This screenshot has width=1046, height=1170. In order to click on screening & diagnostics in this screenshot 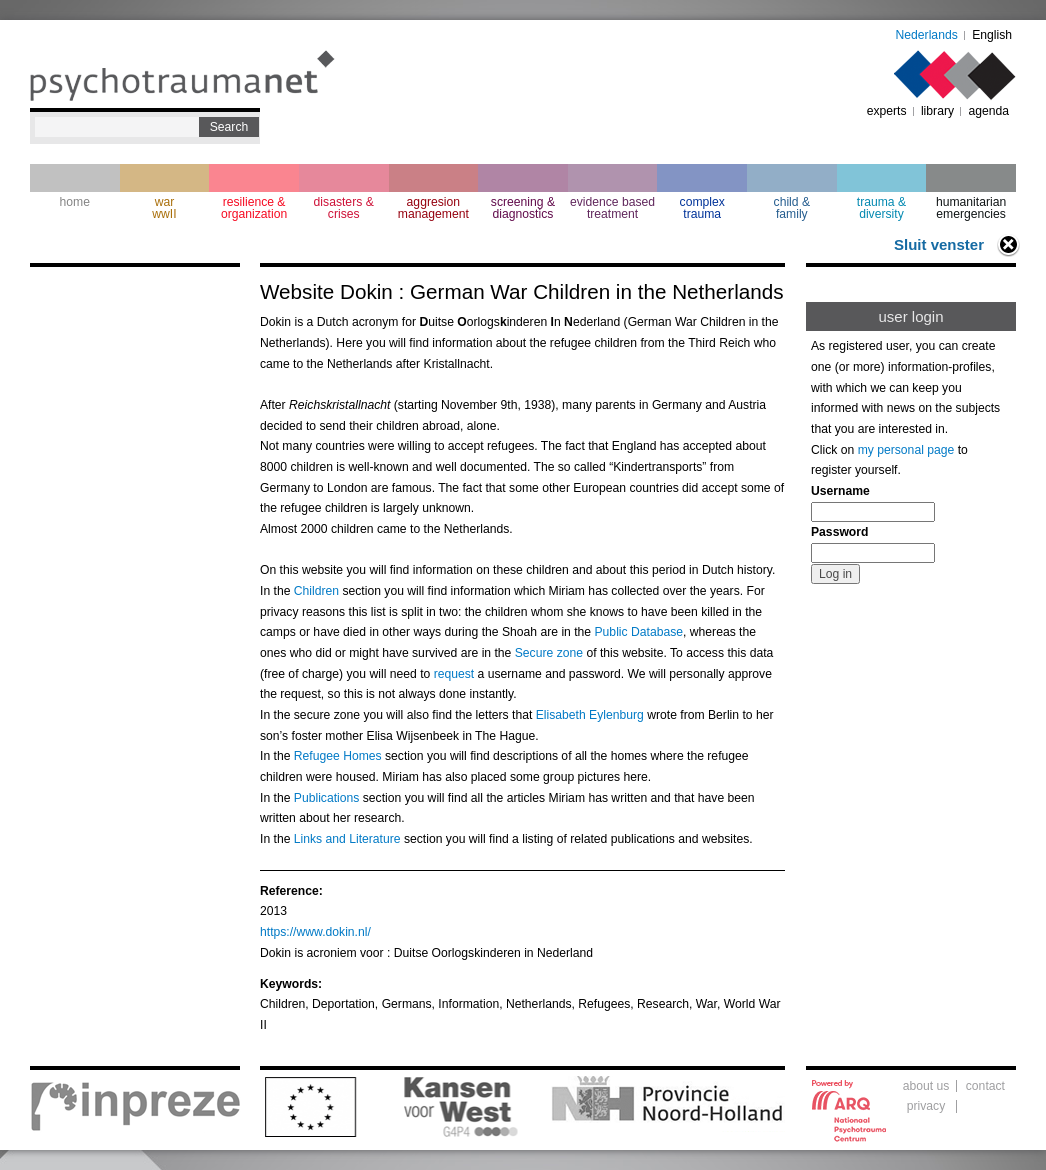, I will do `click(523, 208)`.